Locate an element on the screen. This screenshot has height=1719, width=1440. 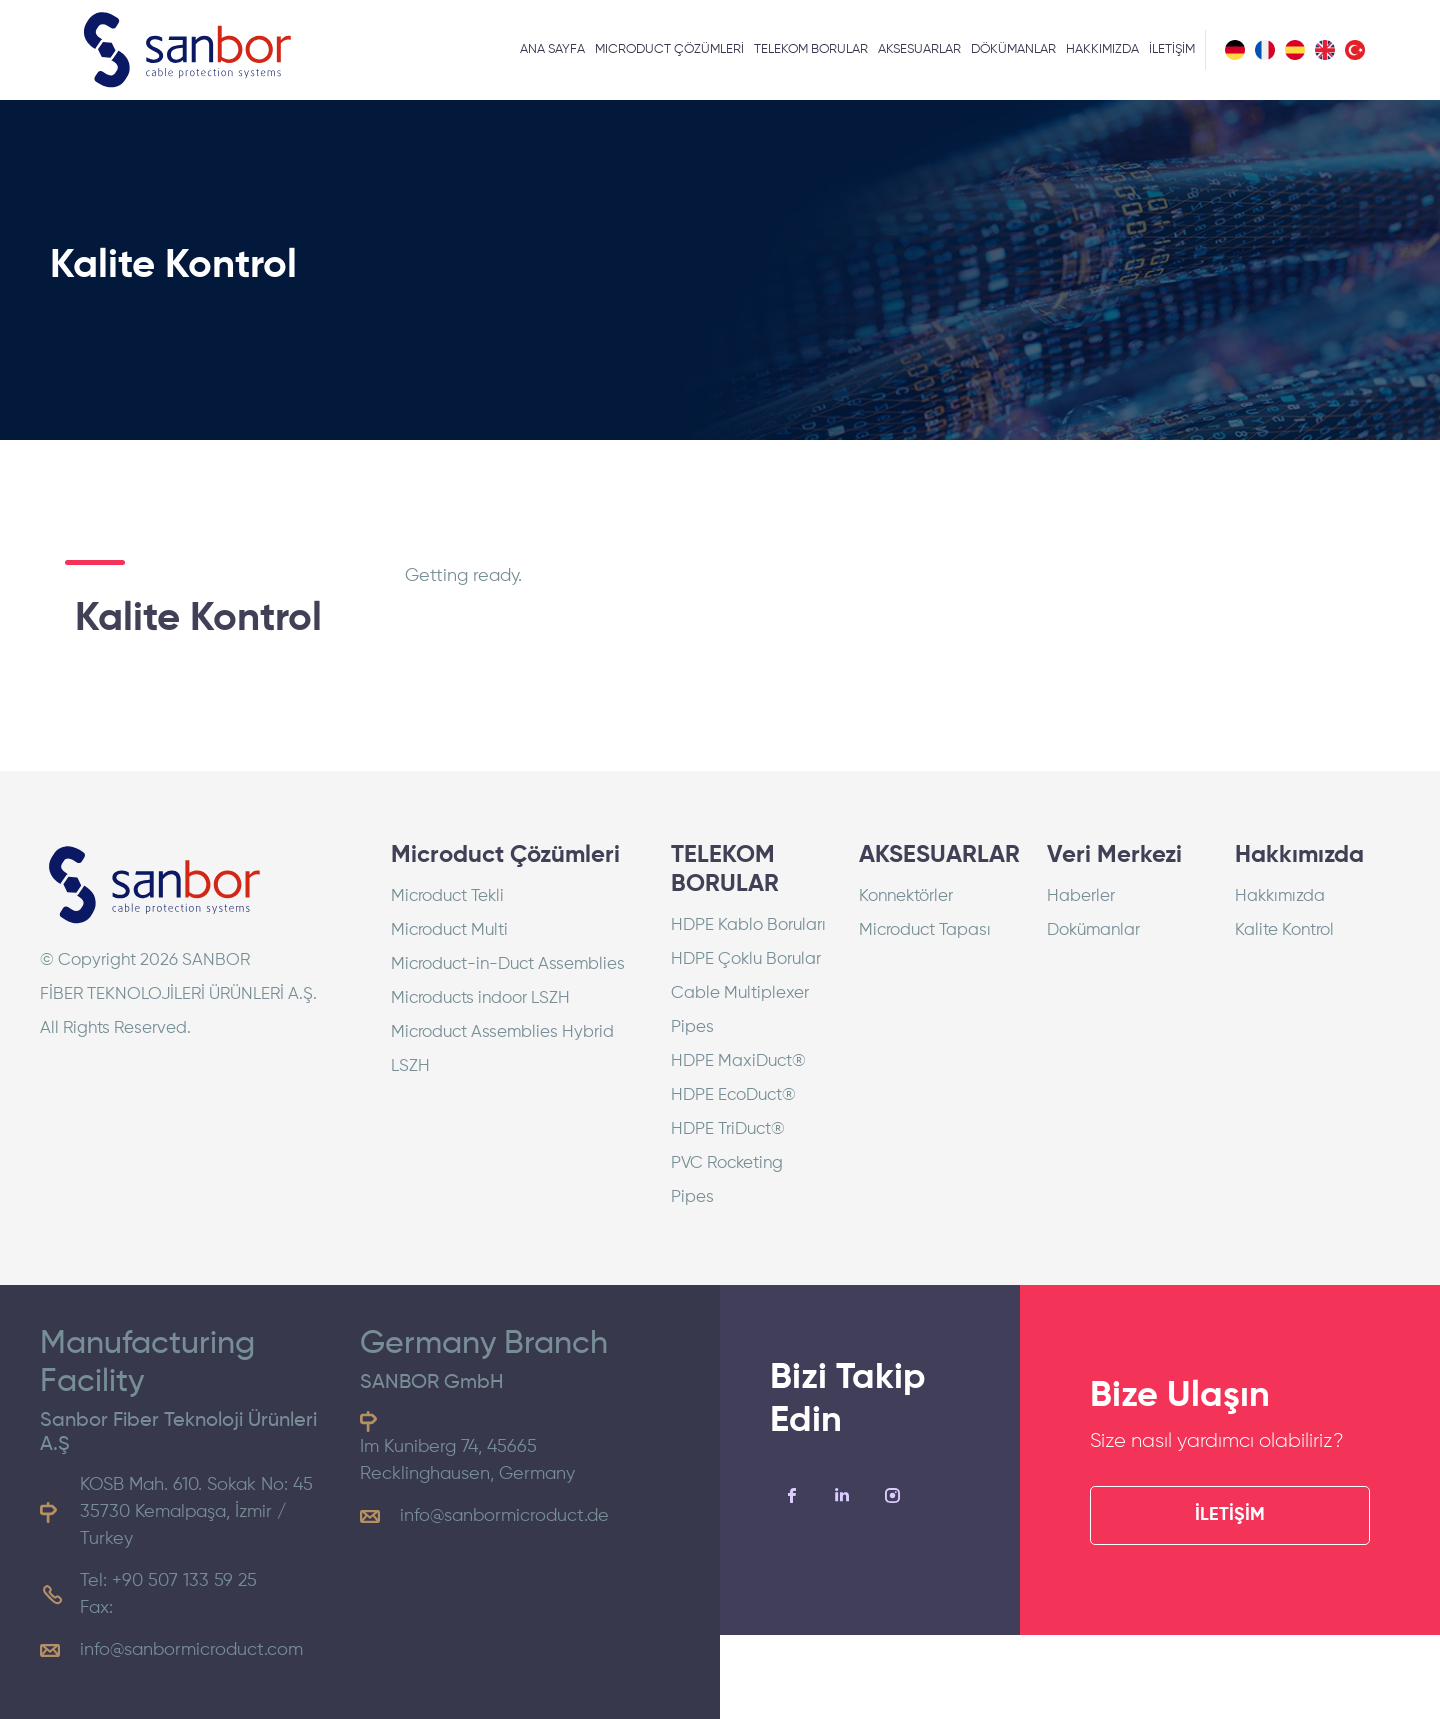
AKSESUARLAR is located at coordinates (919, 49).